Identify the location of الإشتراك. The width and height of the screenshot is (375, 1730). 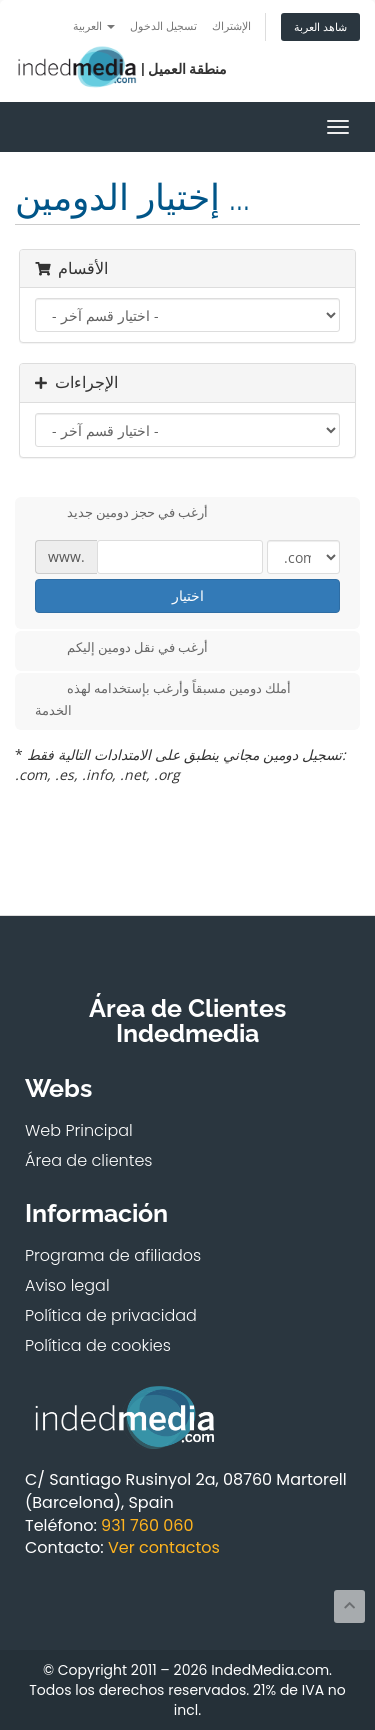
(231, 25).